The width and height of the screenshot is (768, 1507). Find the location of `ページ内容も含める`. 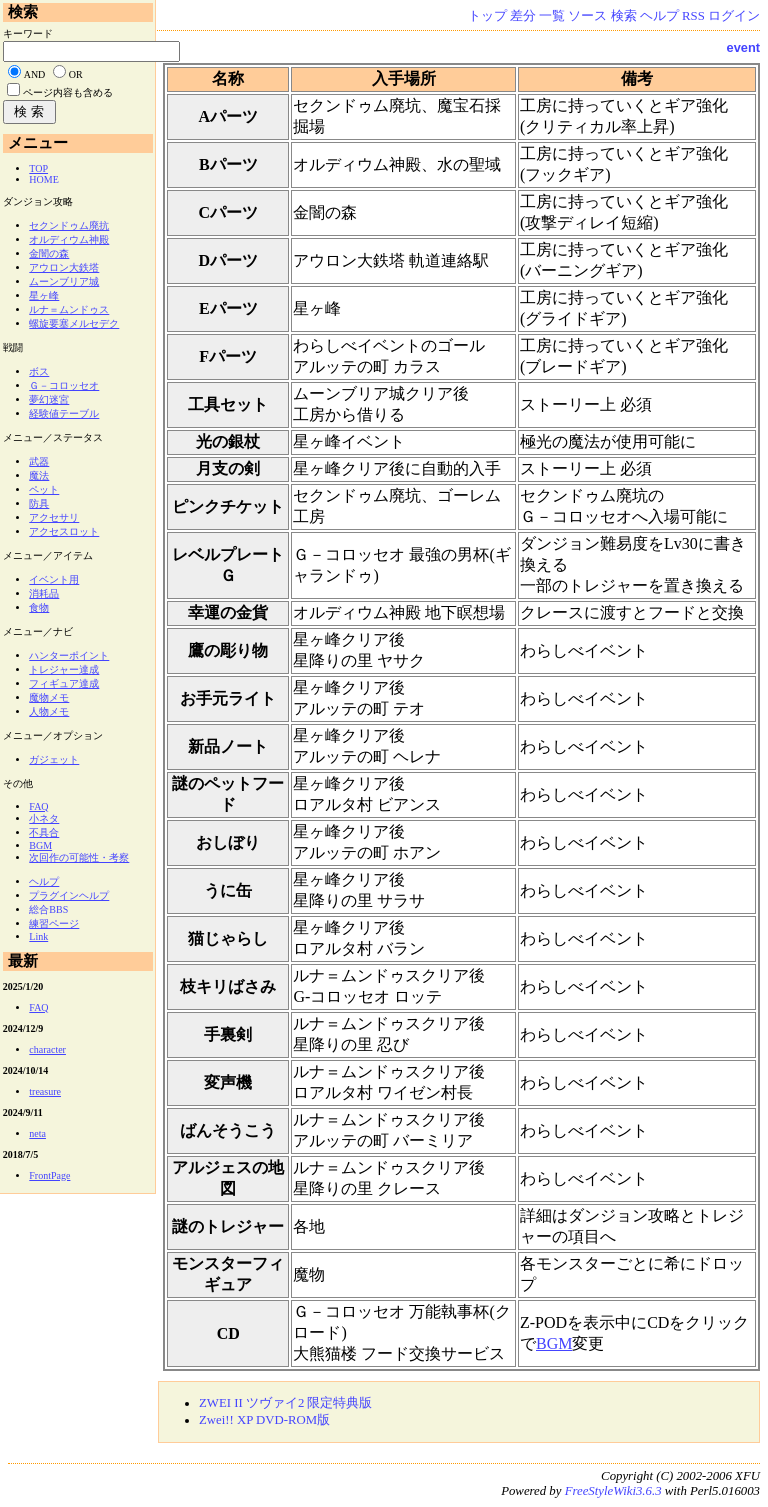

ページ内容も含める is located at coordinates (68, 92).